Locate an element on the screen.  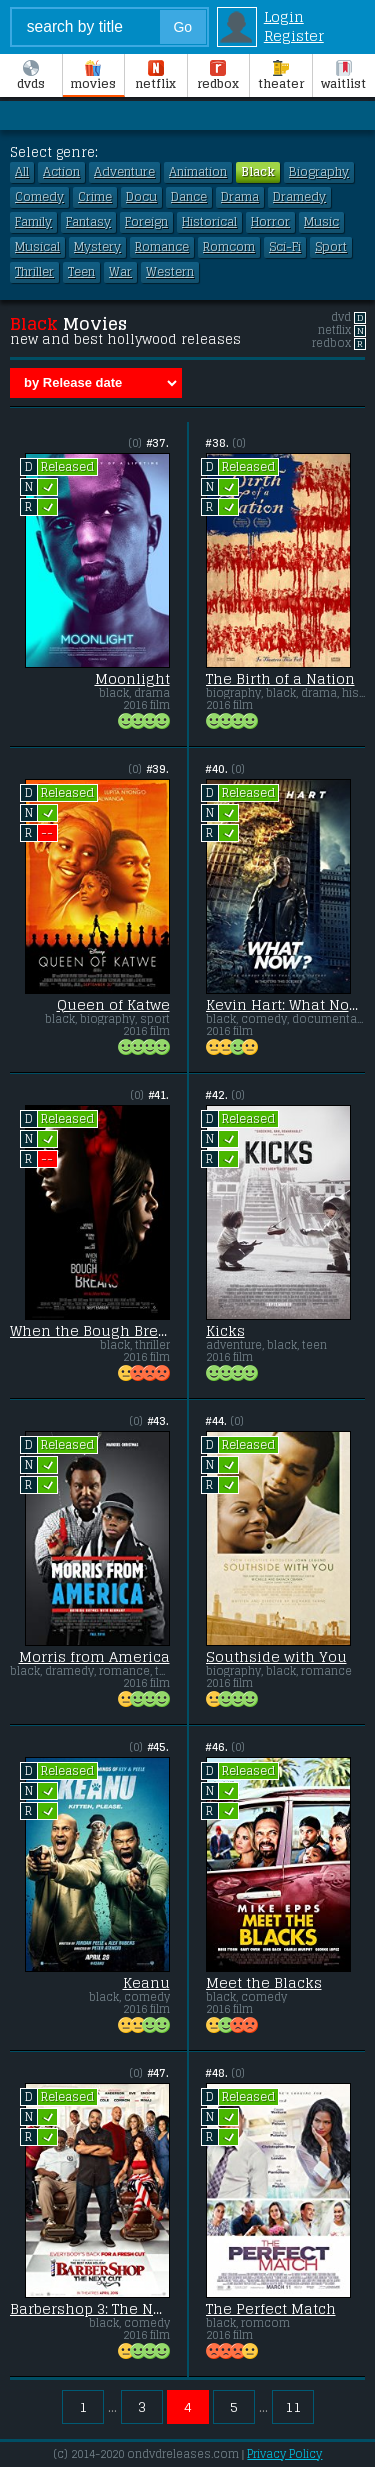
Action is located at coordinates (61, 172).